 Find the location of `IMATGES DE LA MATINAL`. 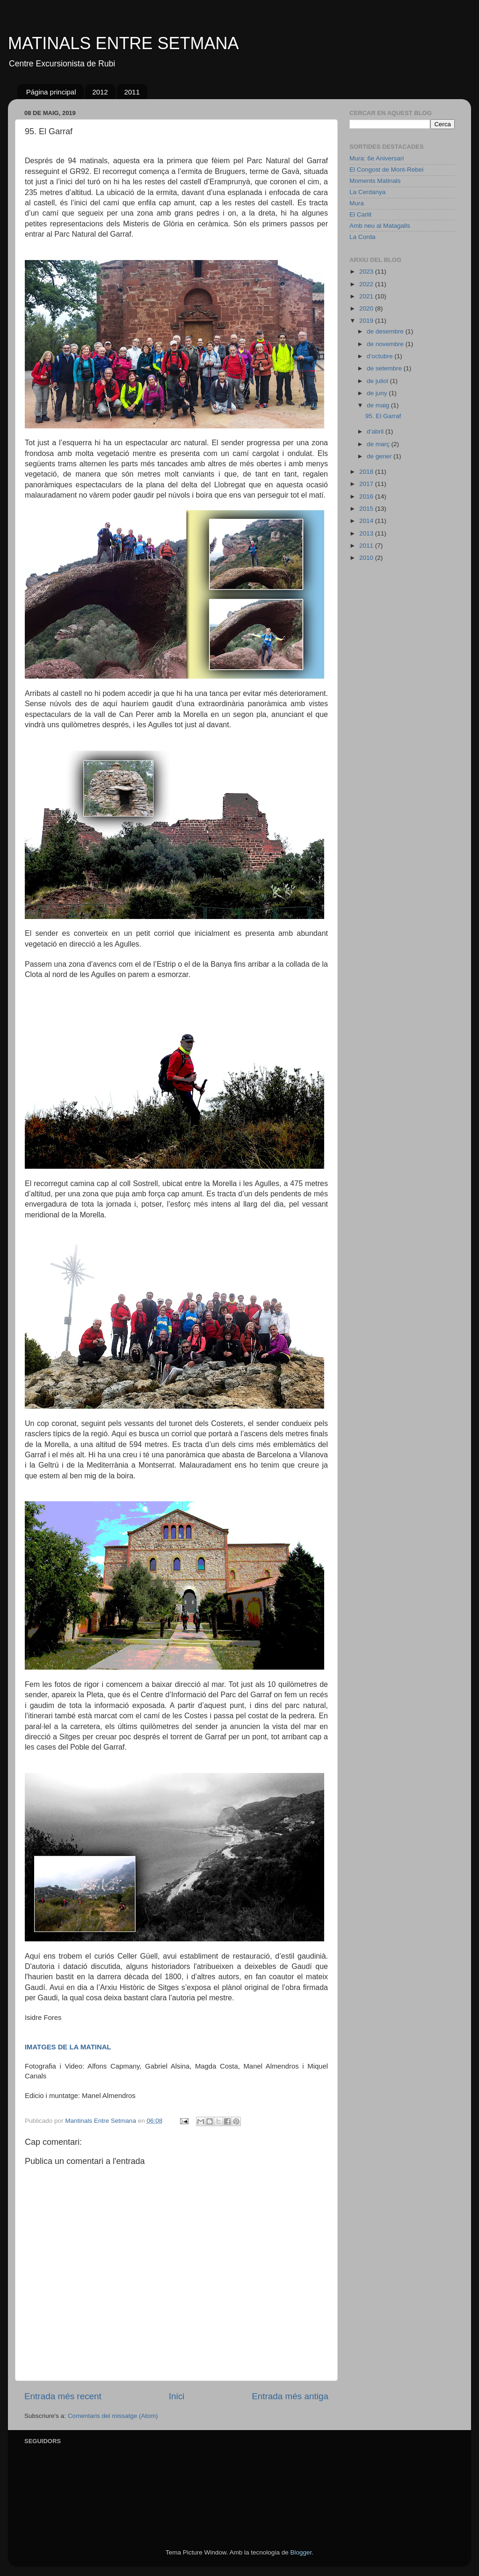

IMATGES DE LA MATINAL is located at coordinates (68, 2047).